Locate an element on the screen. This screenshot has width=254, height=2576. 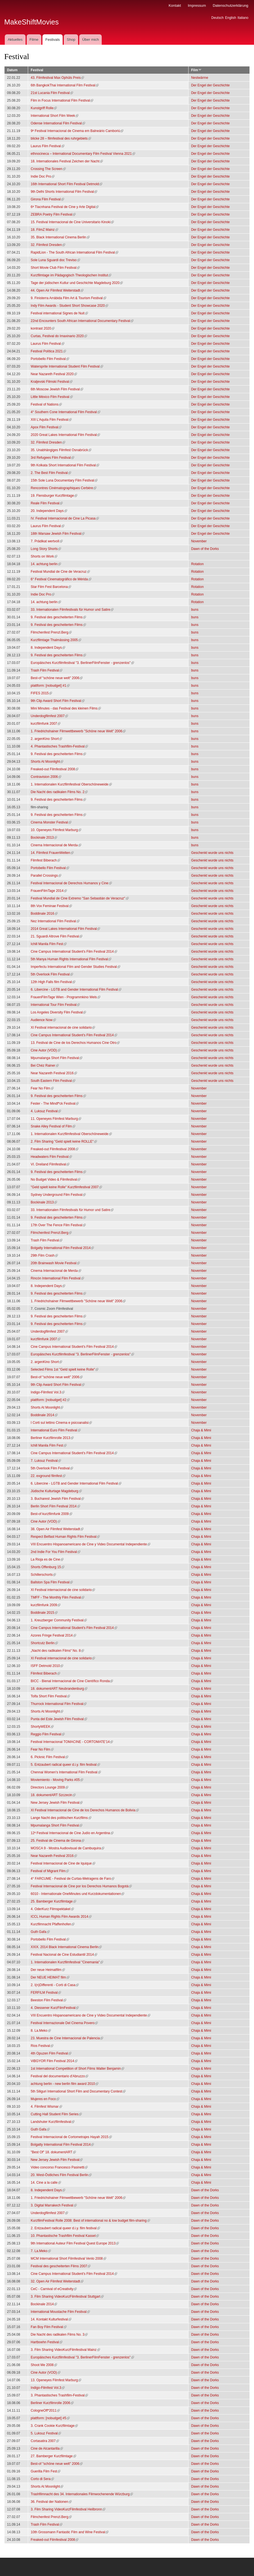
10. Openeyes Filmfest Marburg is located at coordinates (56, 830).